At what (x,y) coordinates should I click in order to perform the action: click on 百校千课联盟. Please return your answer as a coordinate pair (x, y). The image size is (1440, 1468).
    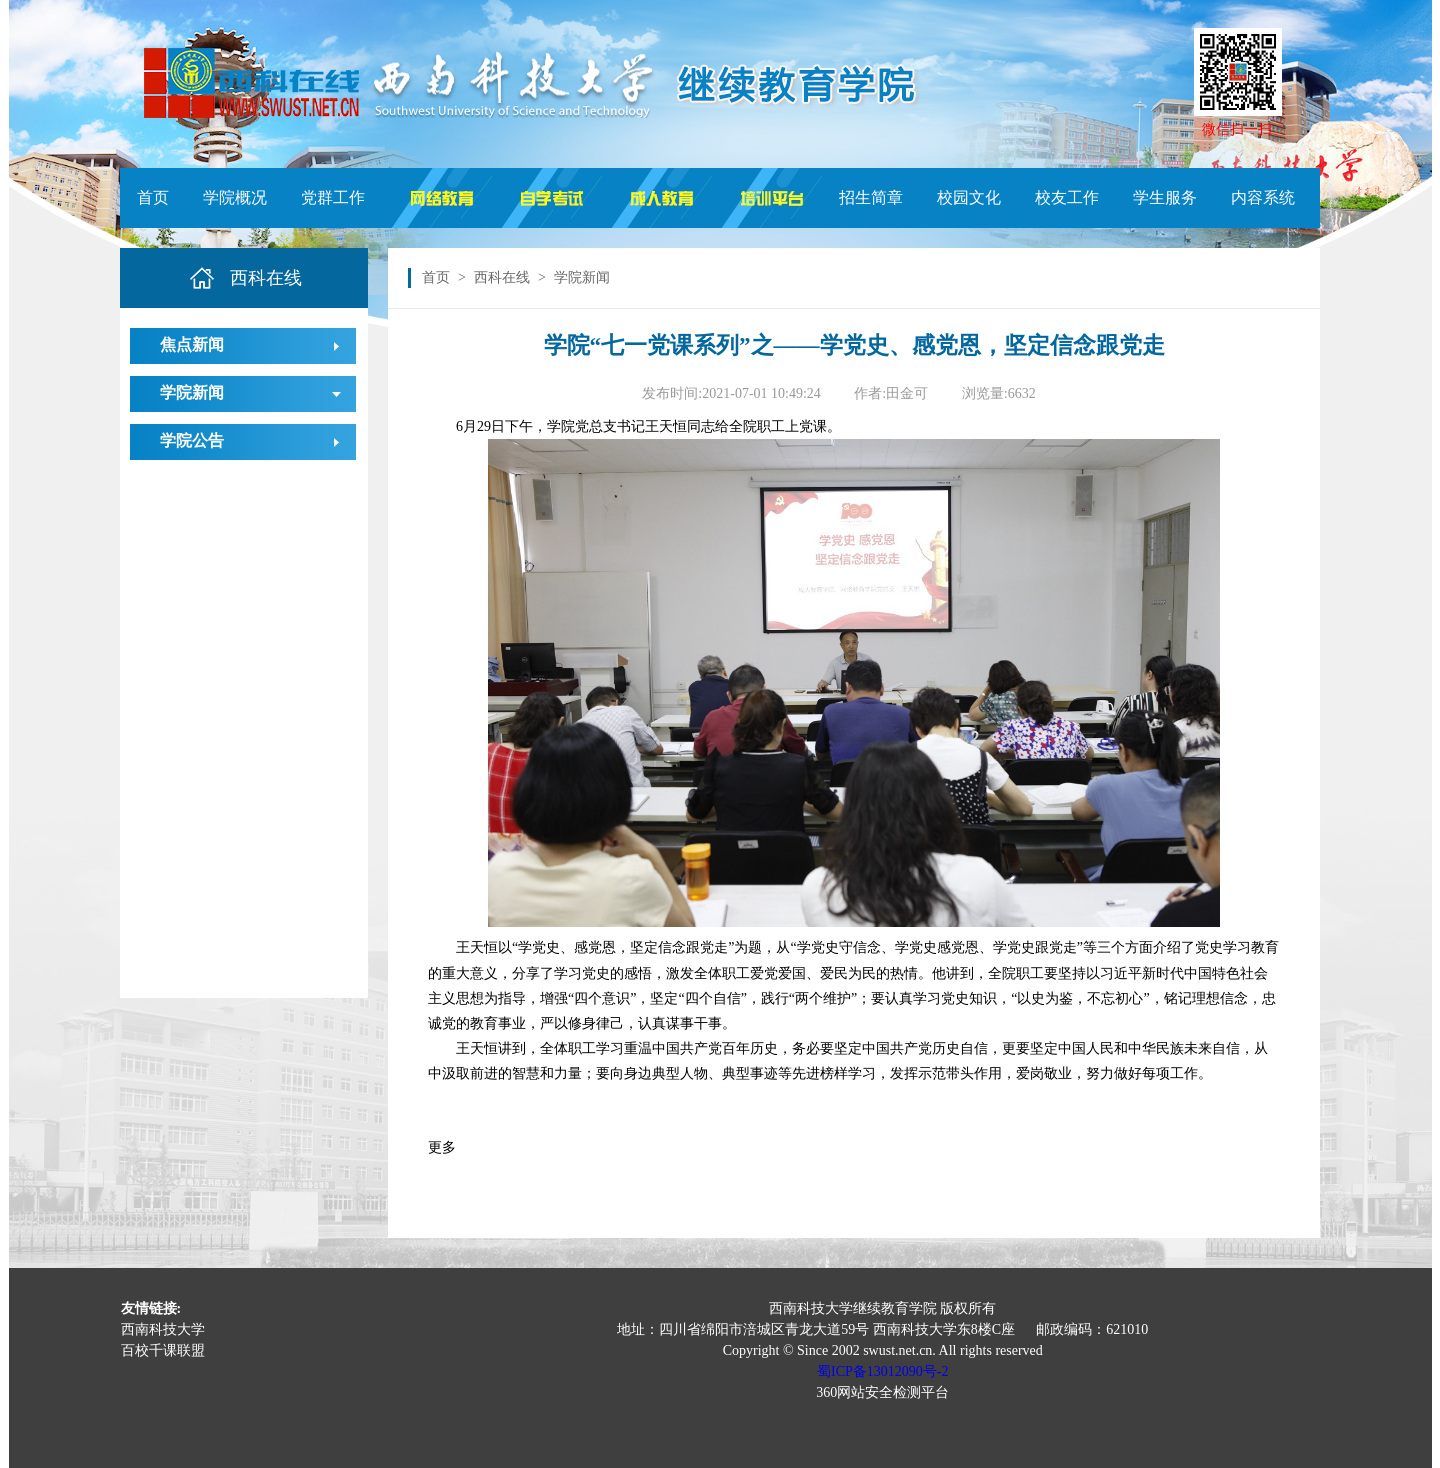
    Looking at the image, I should click on (163, 1350).